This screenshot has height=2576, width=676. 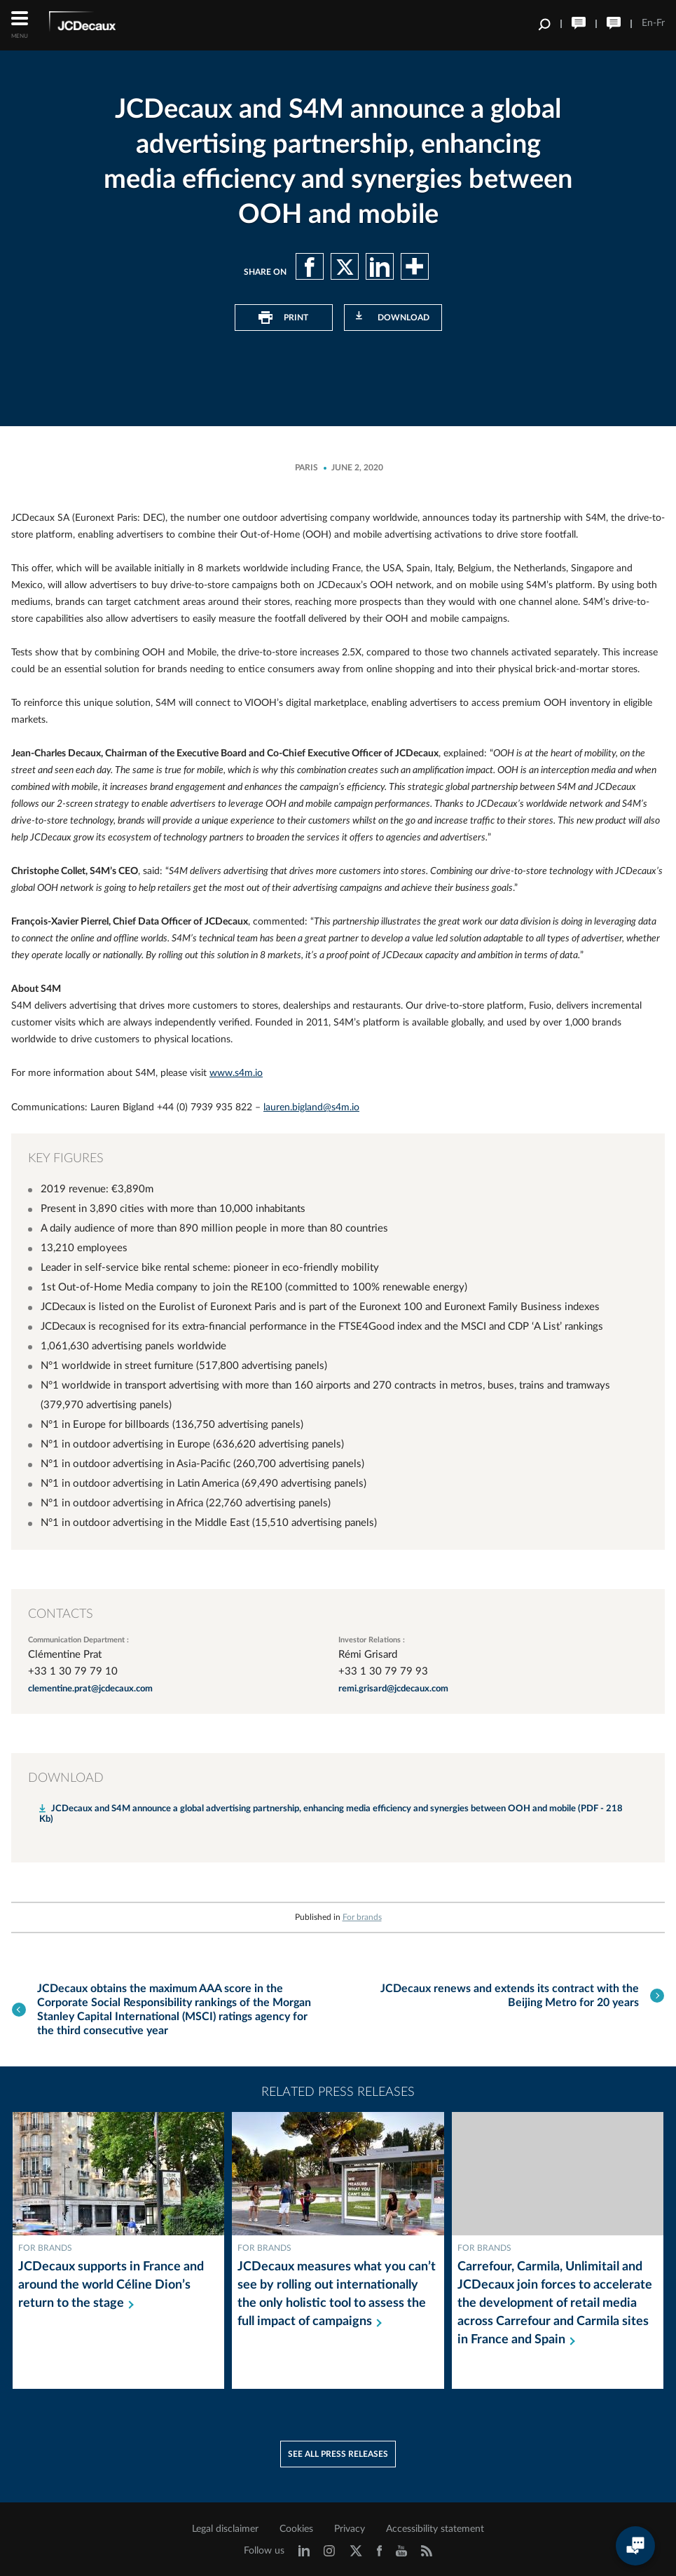 What do you see at coordinates (393, 1687) in the screenshot?
I see `remi.grisard@jcdecaux.com` at bounding box center [393, 1687].